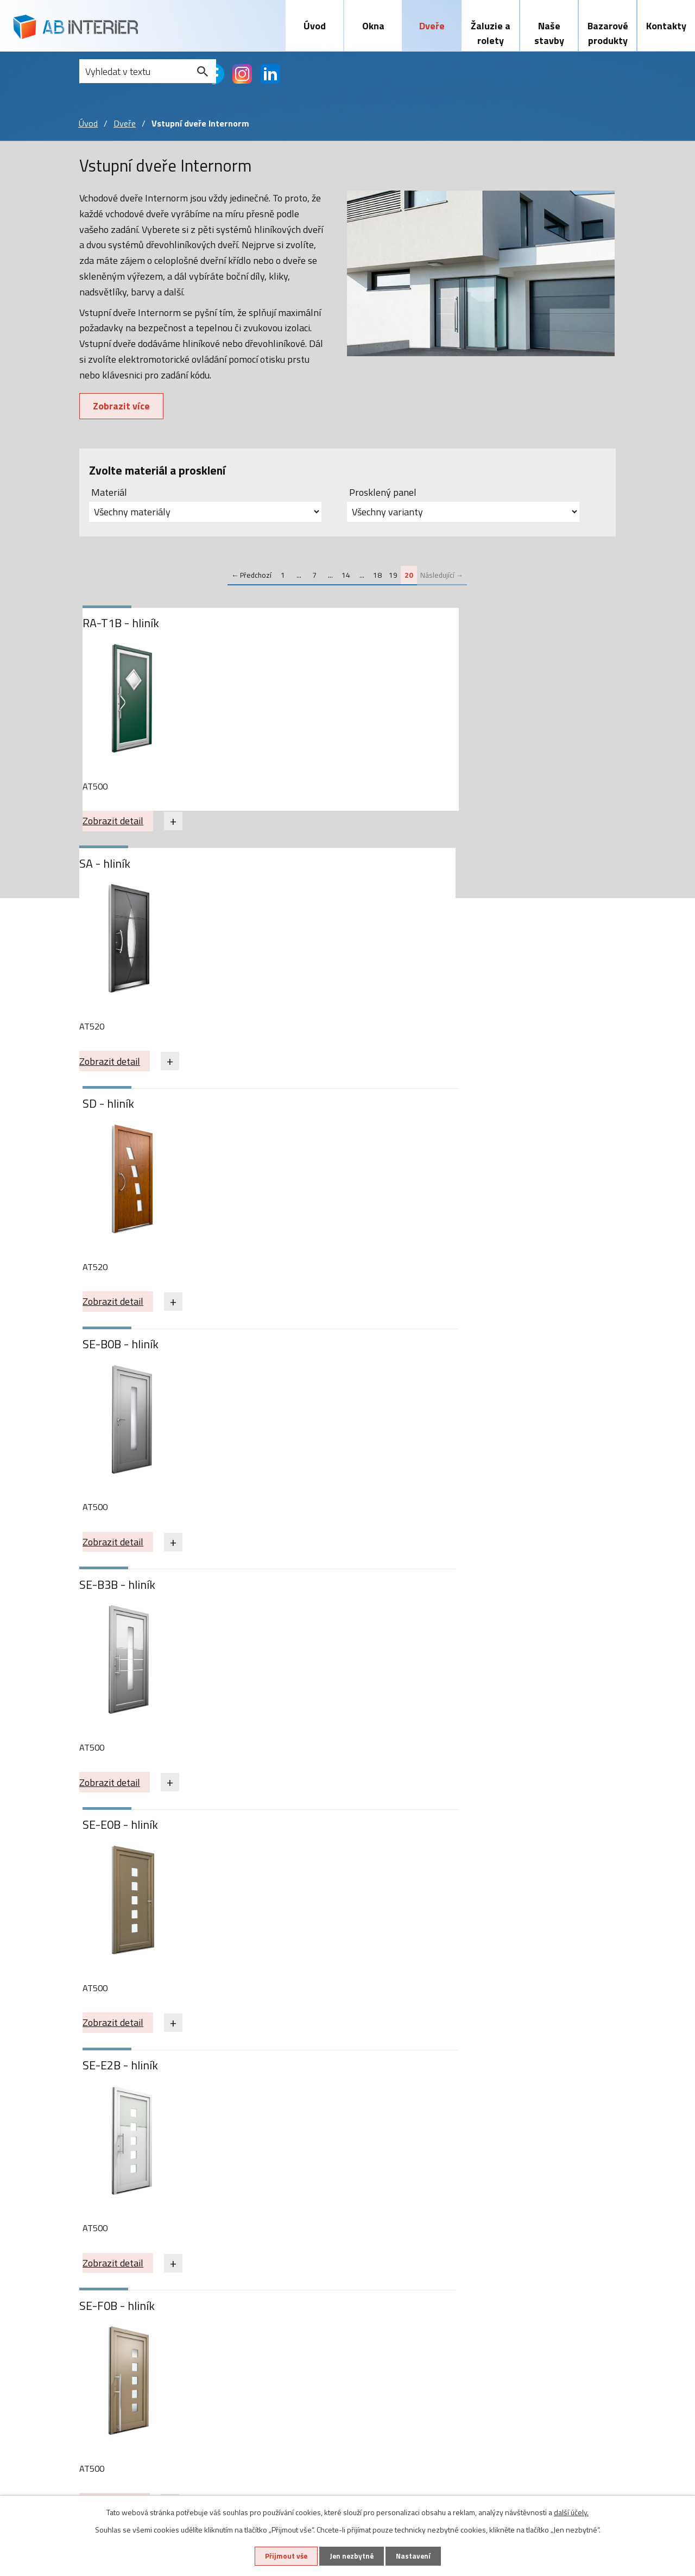  What do you see at coordinates (549, 33) in the screenshot?
I see `Naše stavby` at bounding box center [549, 33].